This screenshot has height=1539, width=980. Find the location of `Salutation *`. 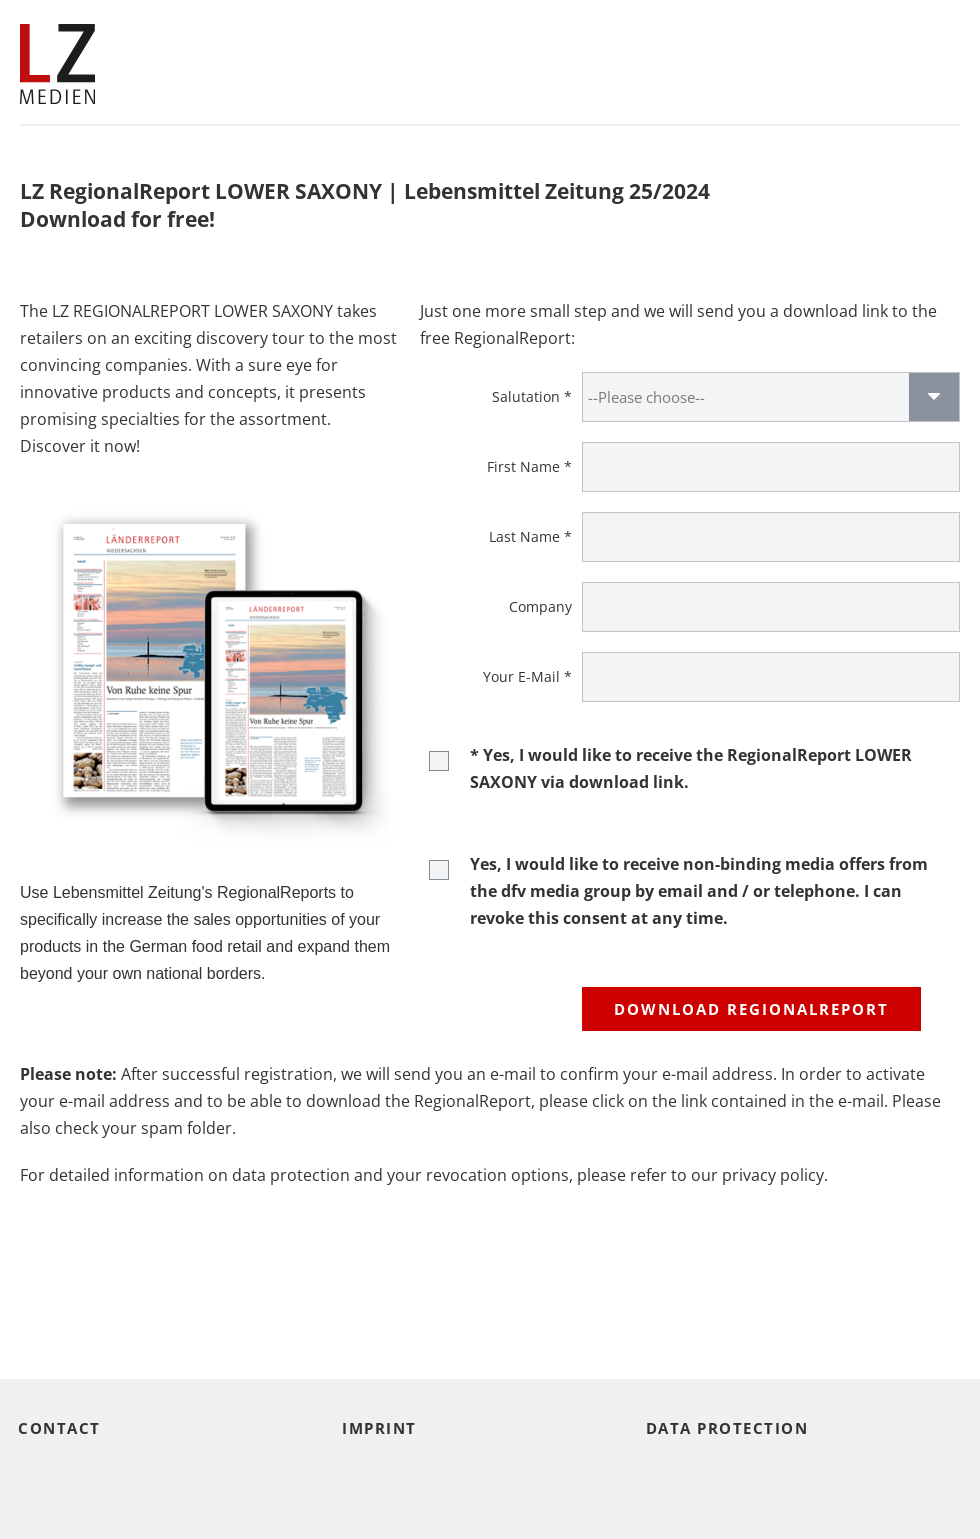

Salutation * is located at coordinates (532, 396).